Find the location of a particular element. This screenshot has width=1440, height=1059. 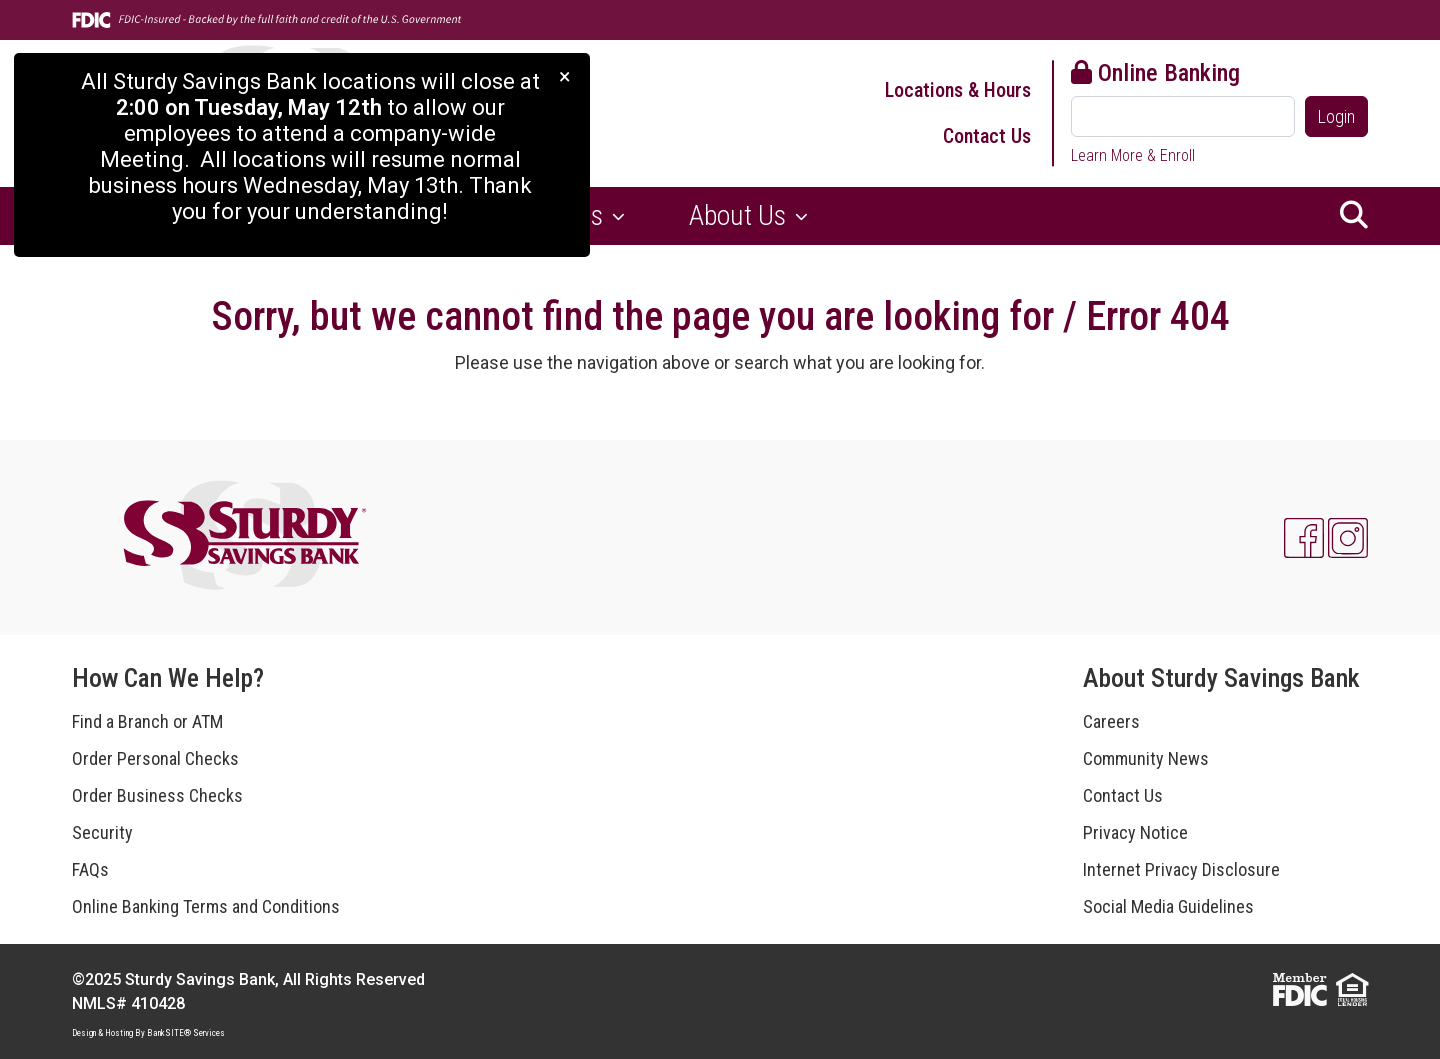

Security is located at coordinates (102, 832).